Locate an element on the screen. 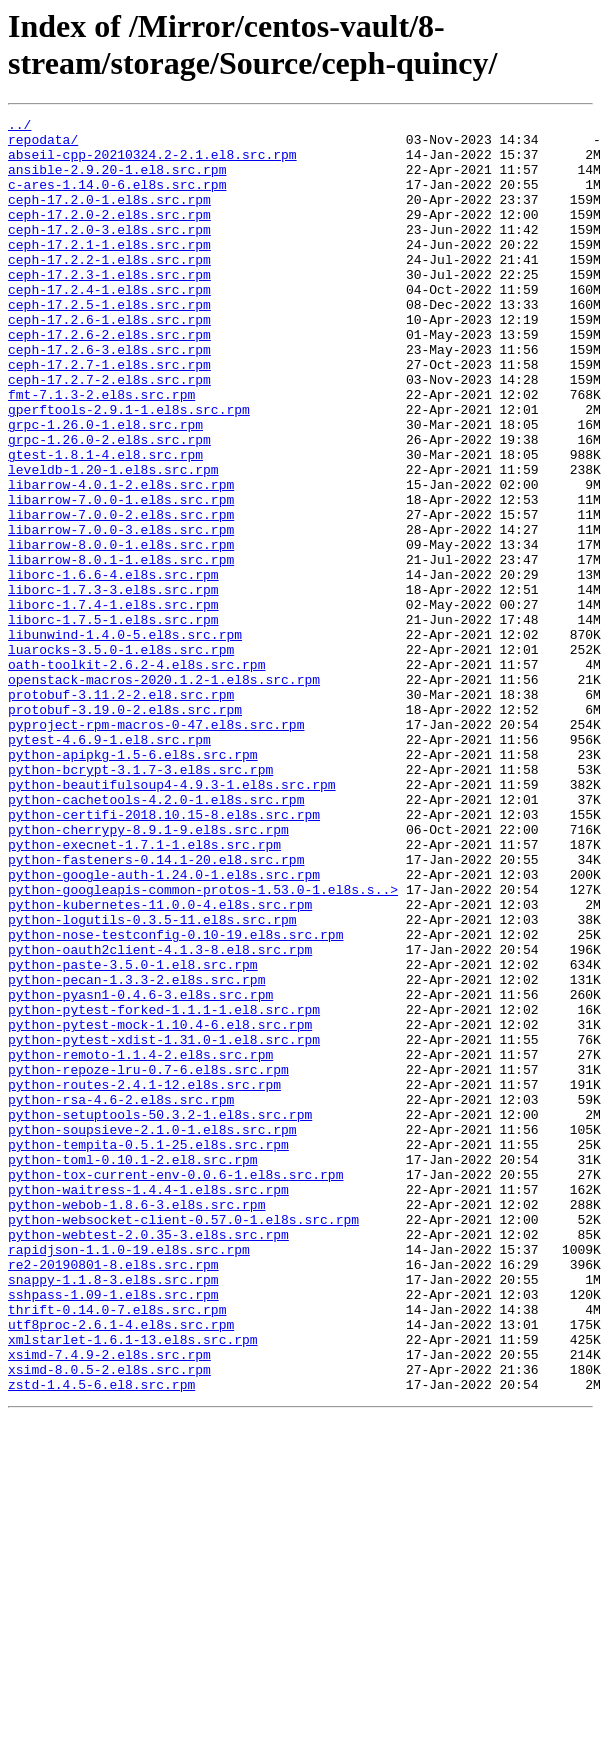 The image size is (601, 1745). python-pecan-1.3.3-2.el8s.src.rpm is located at coordinates (136, 1153).